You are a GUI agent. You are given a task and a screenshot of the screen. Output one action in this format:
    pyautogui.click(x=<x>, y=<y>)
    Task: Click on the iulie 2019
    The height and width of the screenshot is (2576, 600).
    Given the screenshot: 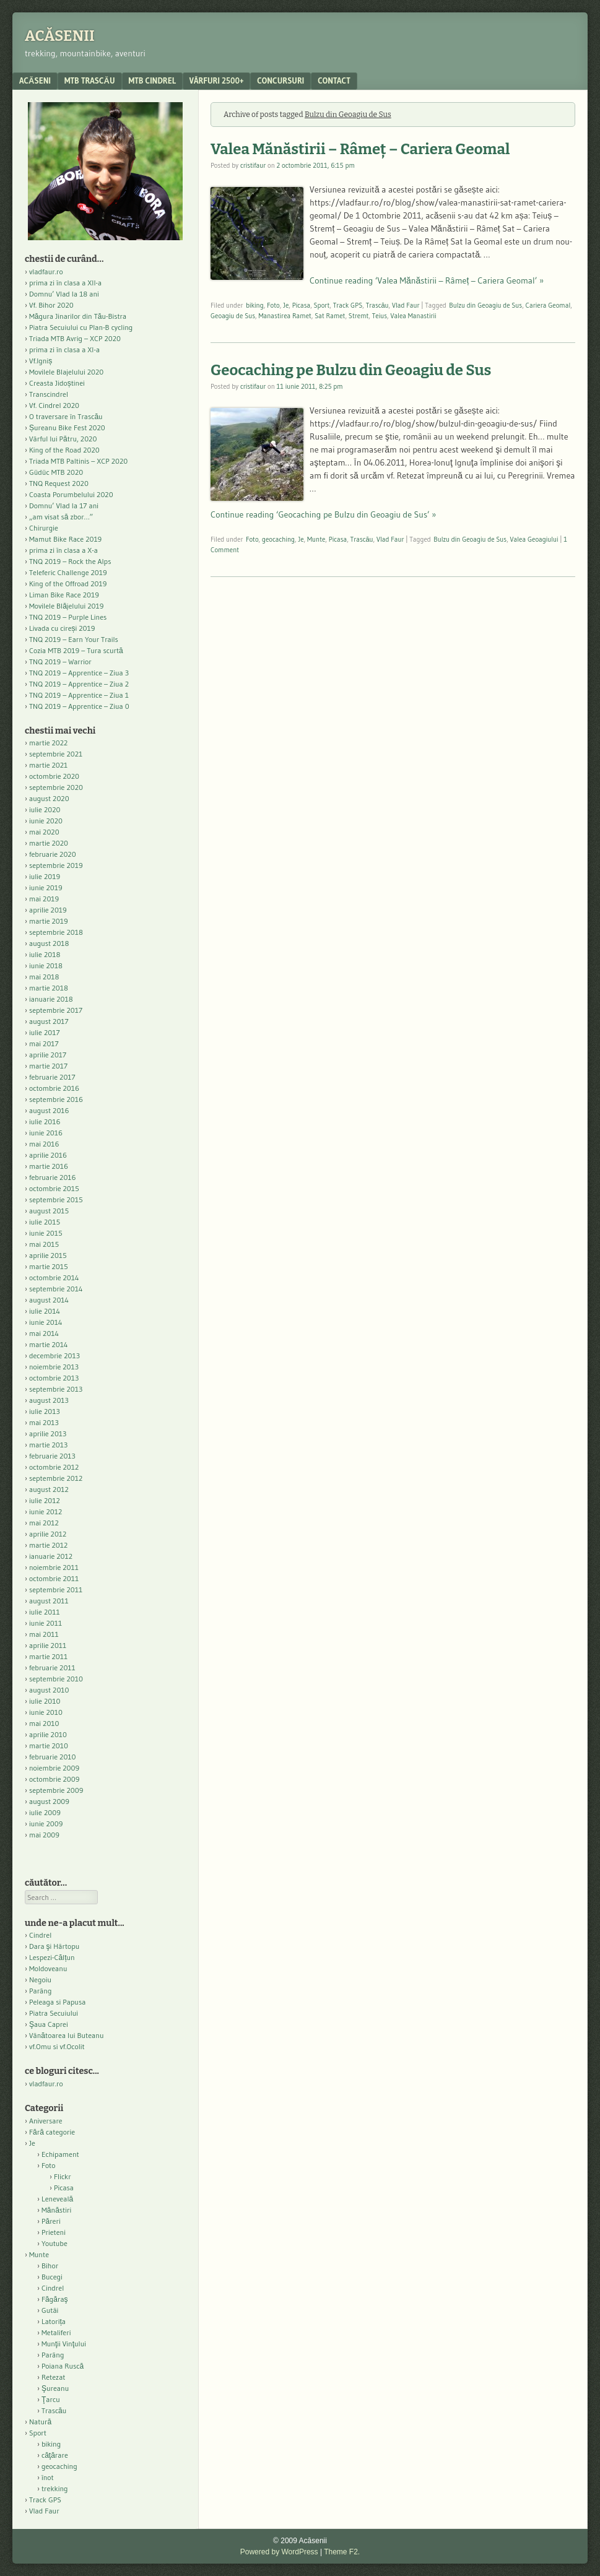 What is the action you would take?
    pyautogui.click(x=44, y=876)
    